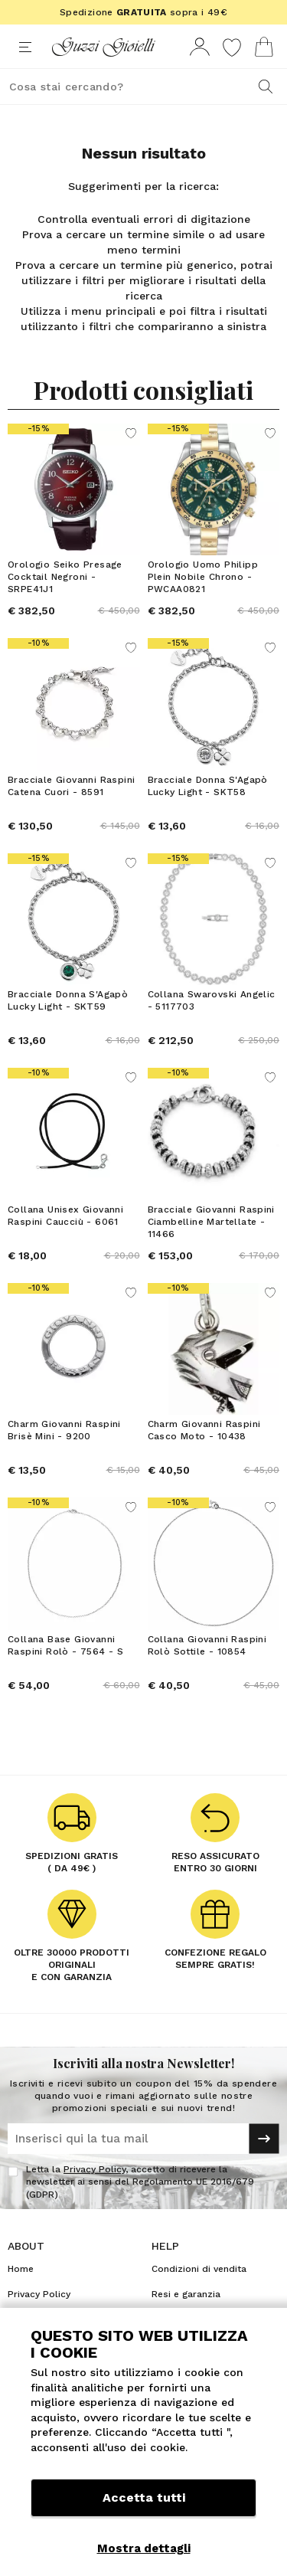 The width and height of the screenshot is (287, 2576). Describe the element at coordinates (64, 1430) in the screenshot. I see `Charm Giovanni Raspini Brisè Mini - 9200` at that location.